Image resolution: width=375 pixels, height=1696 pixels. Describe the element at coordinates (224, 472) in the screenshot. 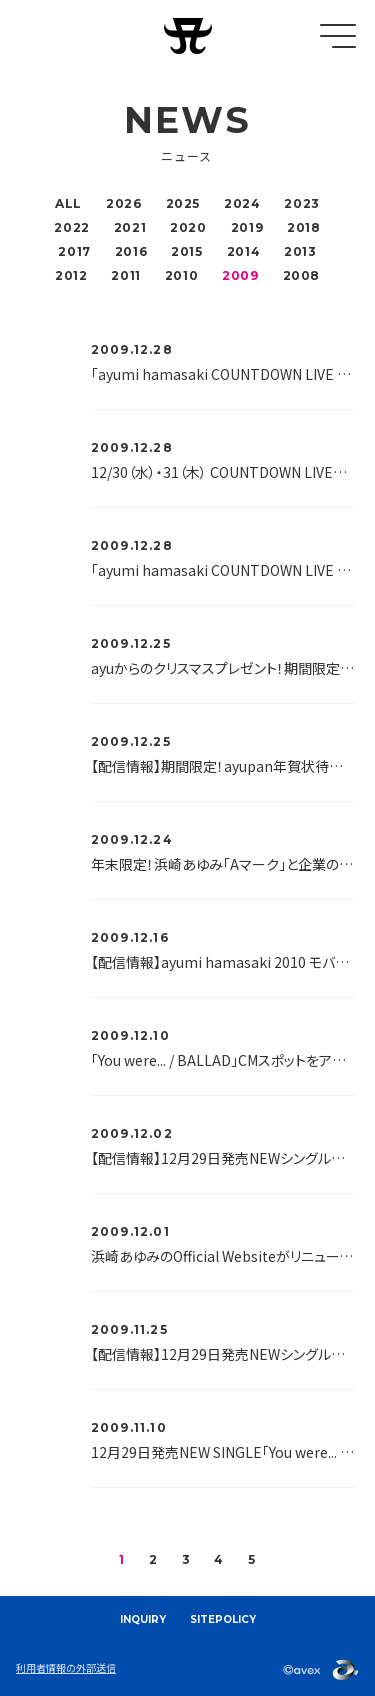

I see `12/30（水）・31（木） COUNTDOWN LIVE会場に、「年越しそば処A」がオープン！` at that location.